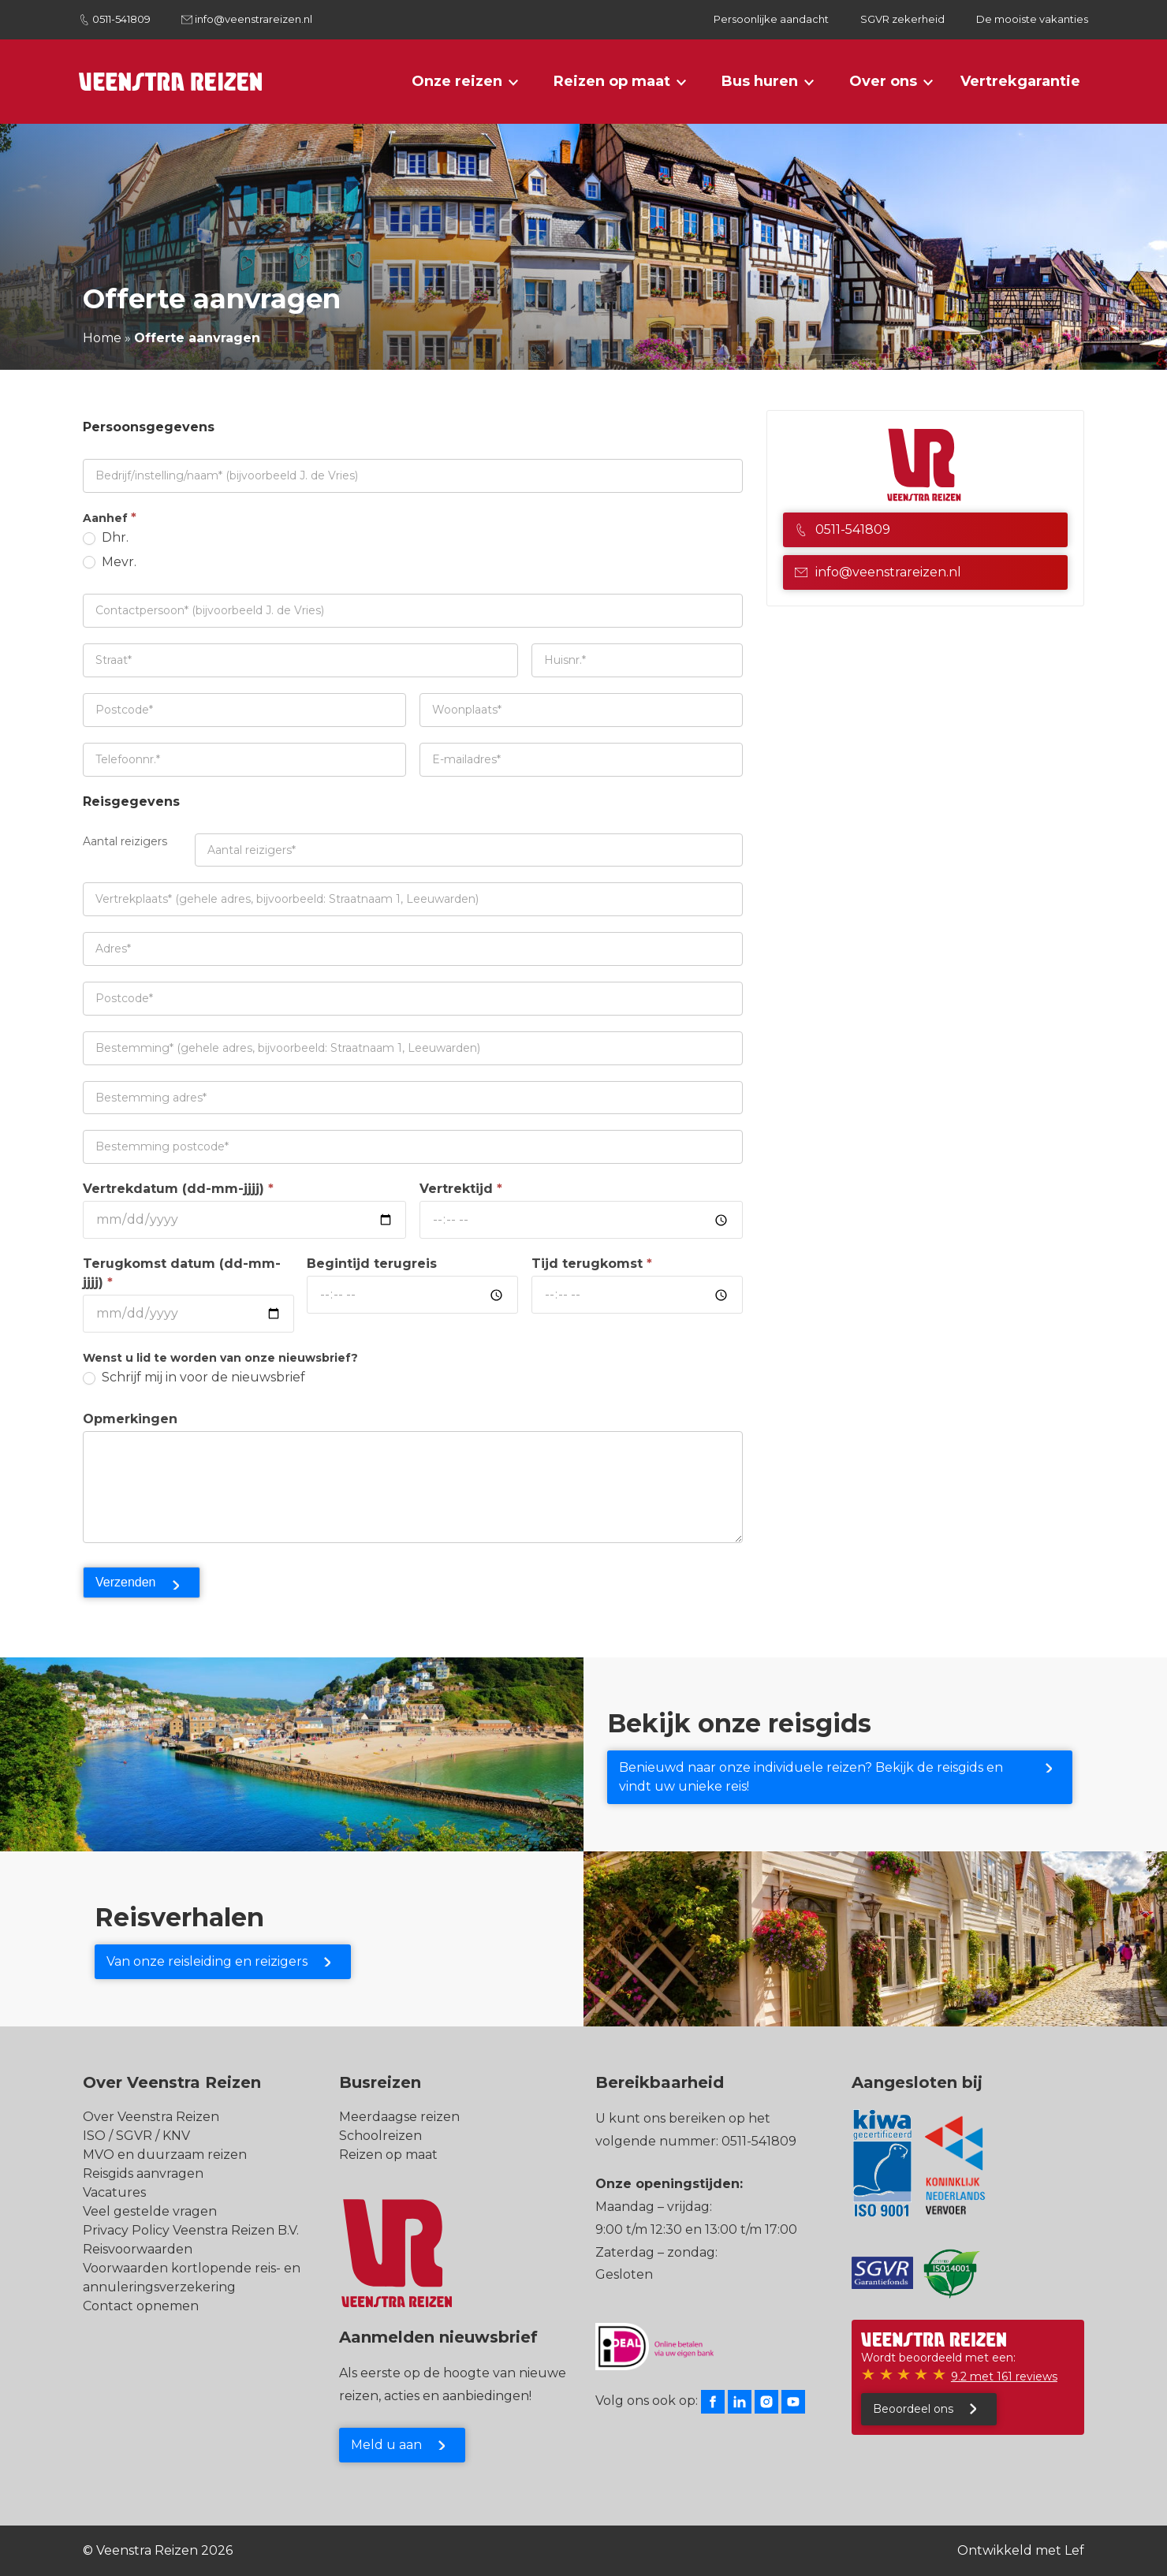  Describe the element at coordinates (399, 2116) in the screenshot. I see `Meerdaagse reizen` at that location.